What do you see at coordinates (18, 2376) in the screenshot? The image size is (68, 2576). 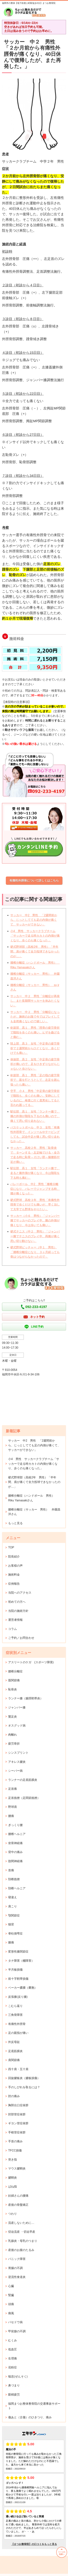 I see `喘息(ぜんそく)` at bounding box center [18, 2376].